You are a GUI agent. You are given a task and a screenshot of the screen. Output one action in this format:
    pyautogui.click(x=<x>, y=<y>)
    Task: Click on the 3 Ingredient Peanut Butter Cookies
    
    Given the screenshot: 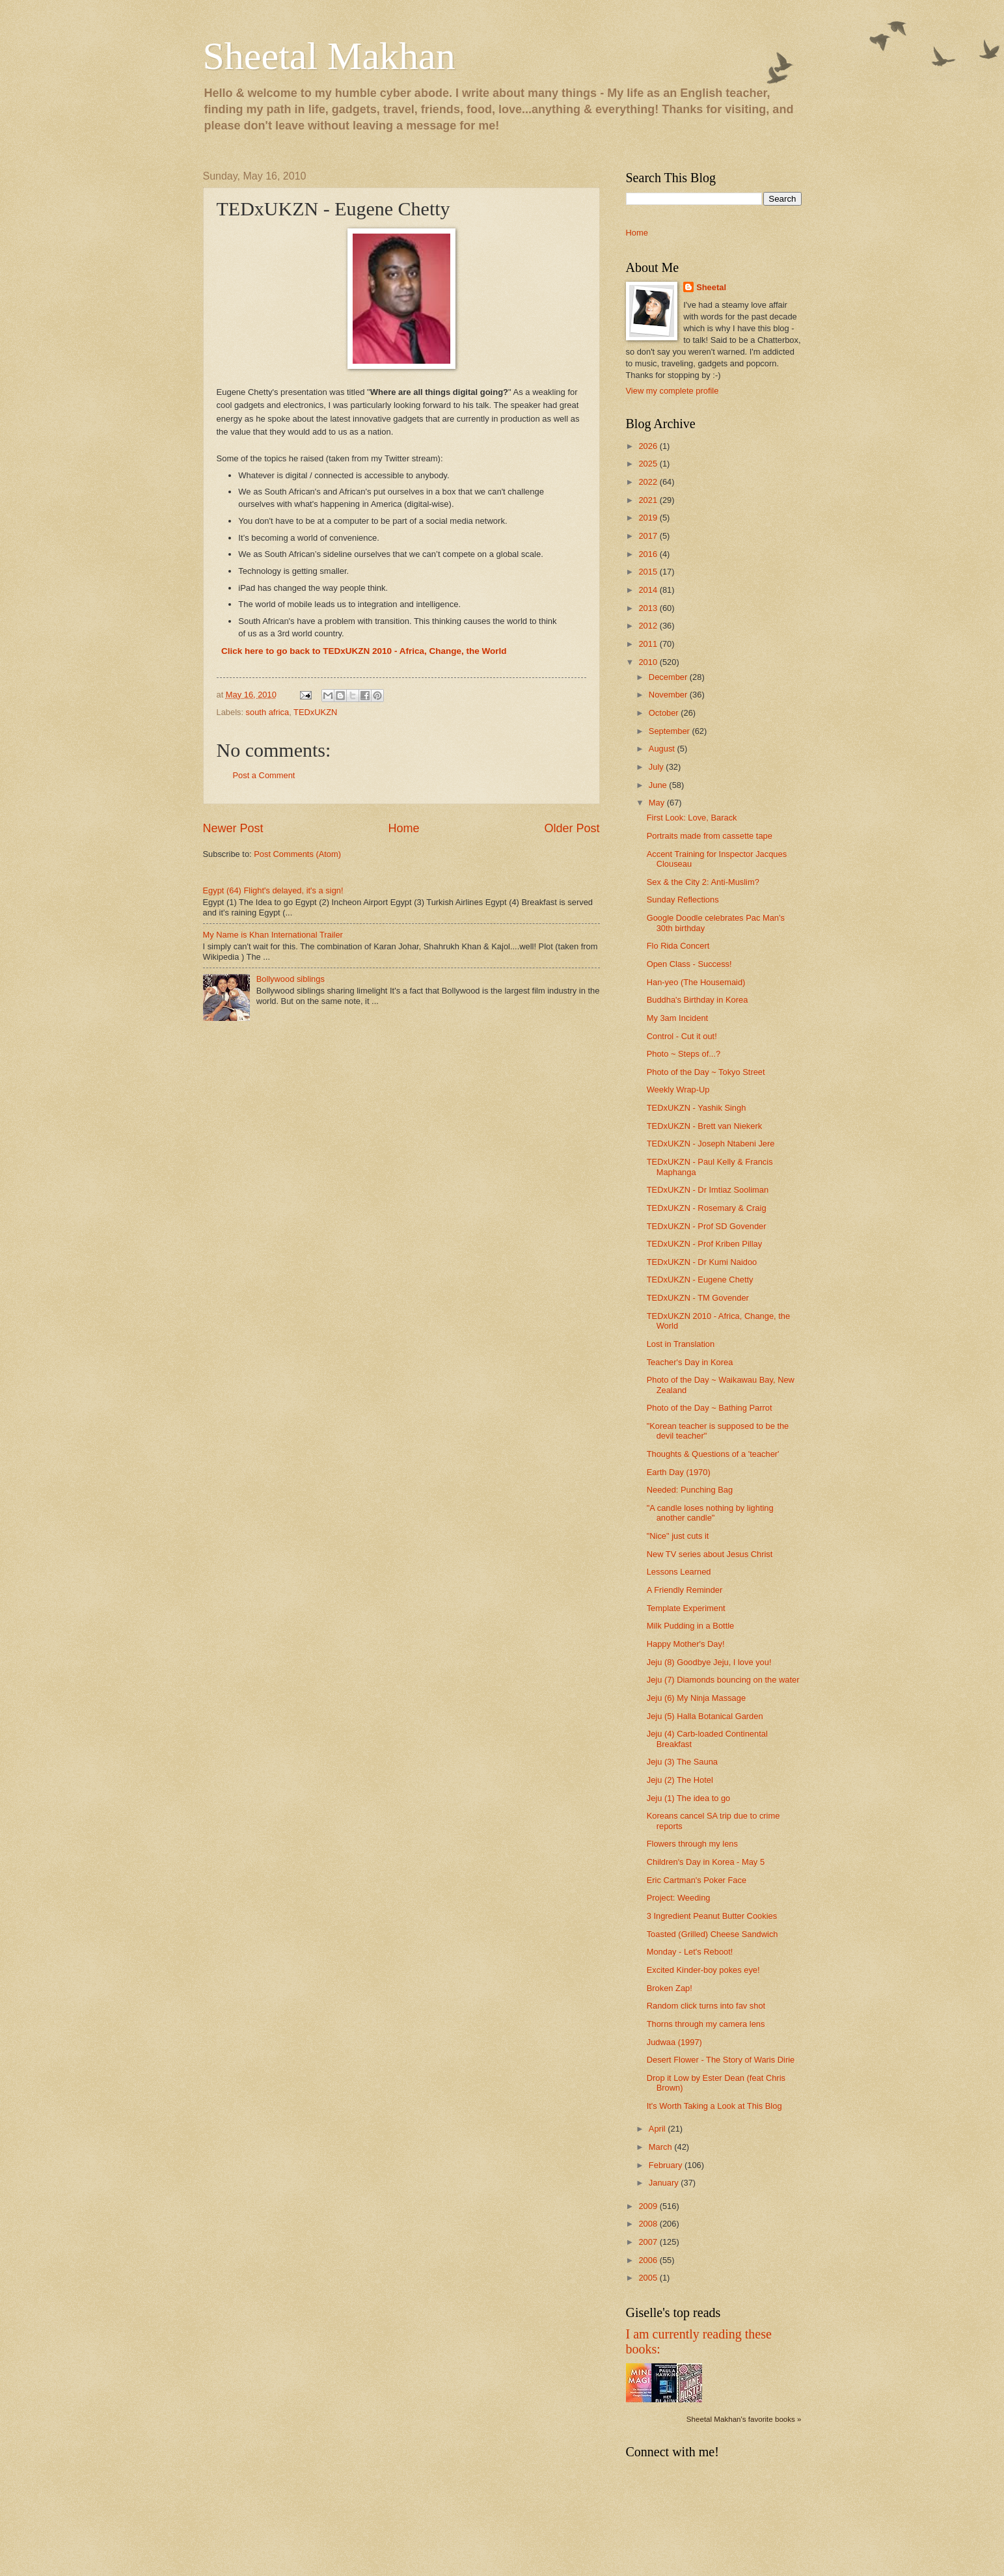 What is the action you would take?
    pyautogui.click(x=712, y=1916)
    